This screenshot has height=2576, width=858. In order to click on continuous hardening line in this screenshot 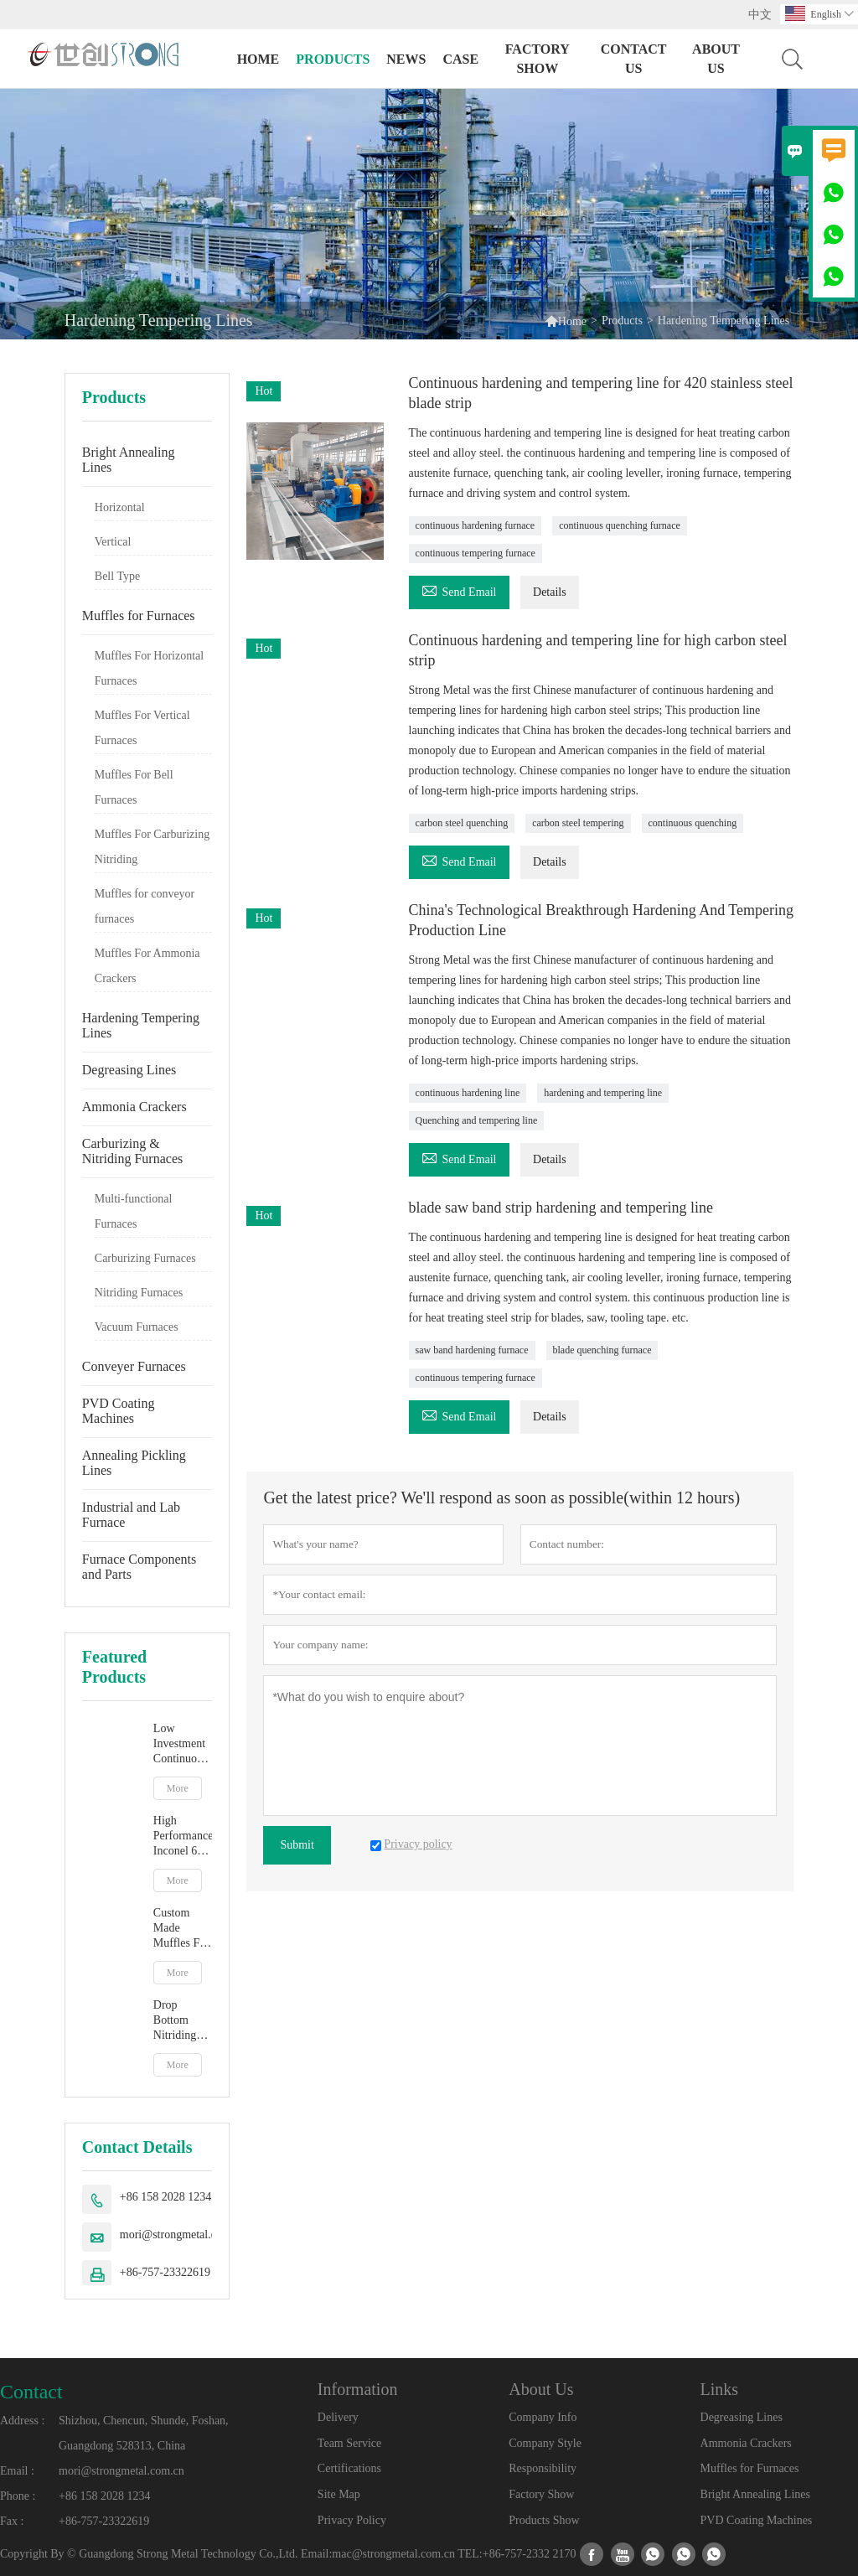, I will do `click(468, 1093)`.